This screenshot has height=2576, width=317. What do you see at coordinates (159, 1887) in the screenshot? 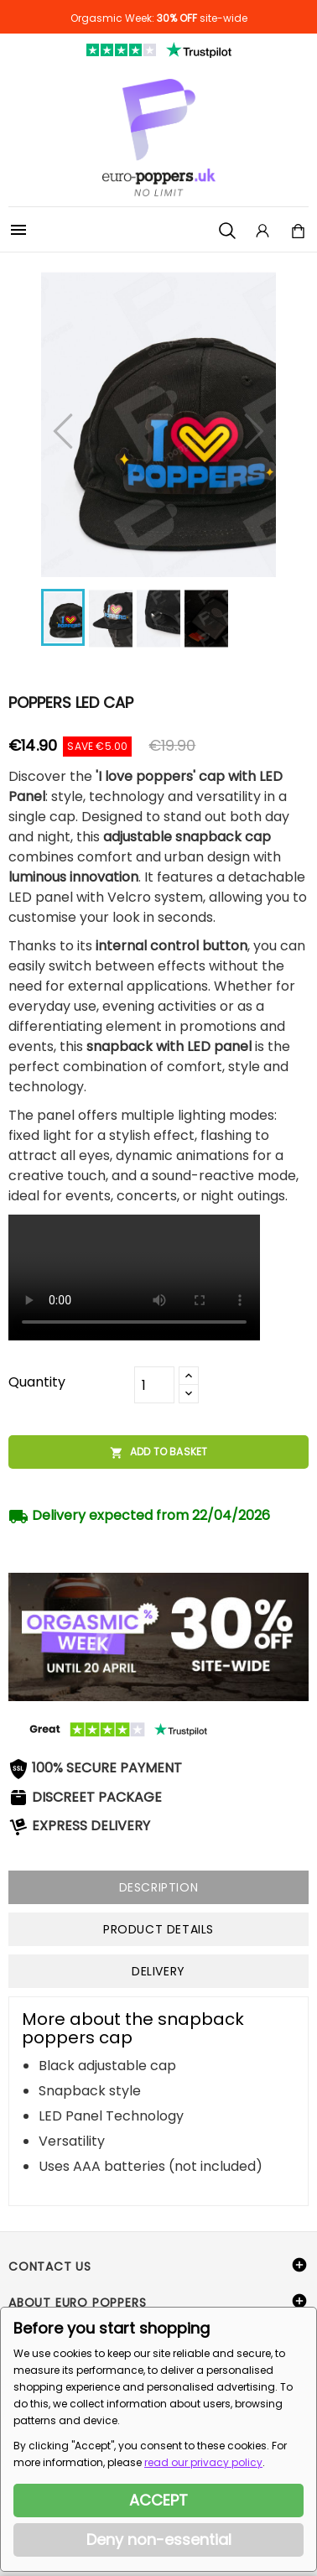
I see `Description` at bounding box center [159, 1887].